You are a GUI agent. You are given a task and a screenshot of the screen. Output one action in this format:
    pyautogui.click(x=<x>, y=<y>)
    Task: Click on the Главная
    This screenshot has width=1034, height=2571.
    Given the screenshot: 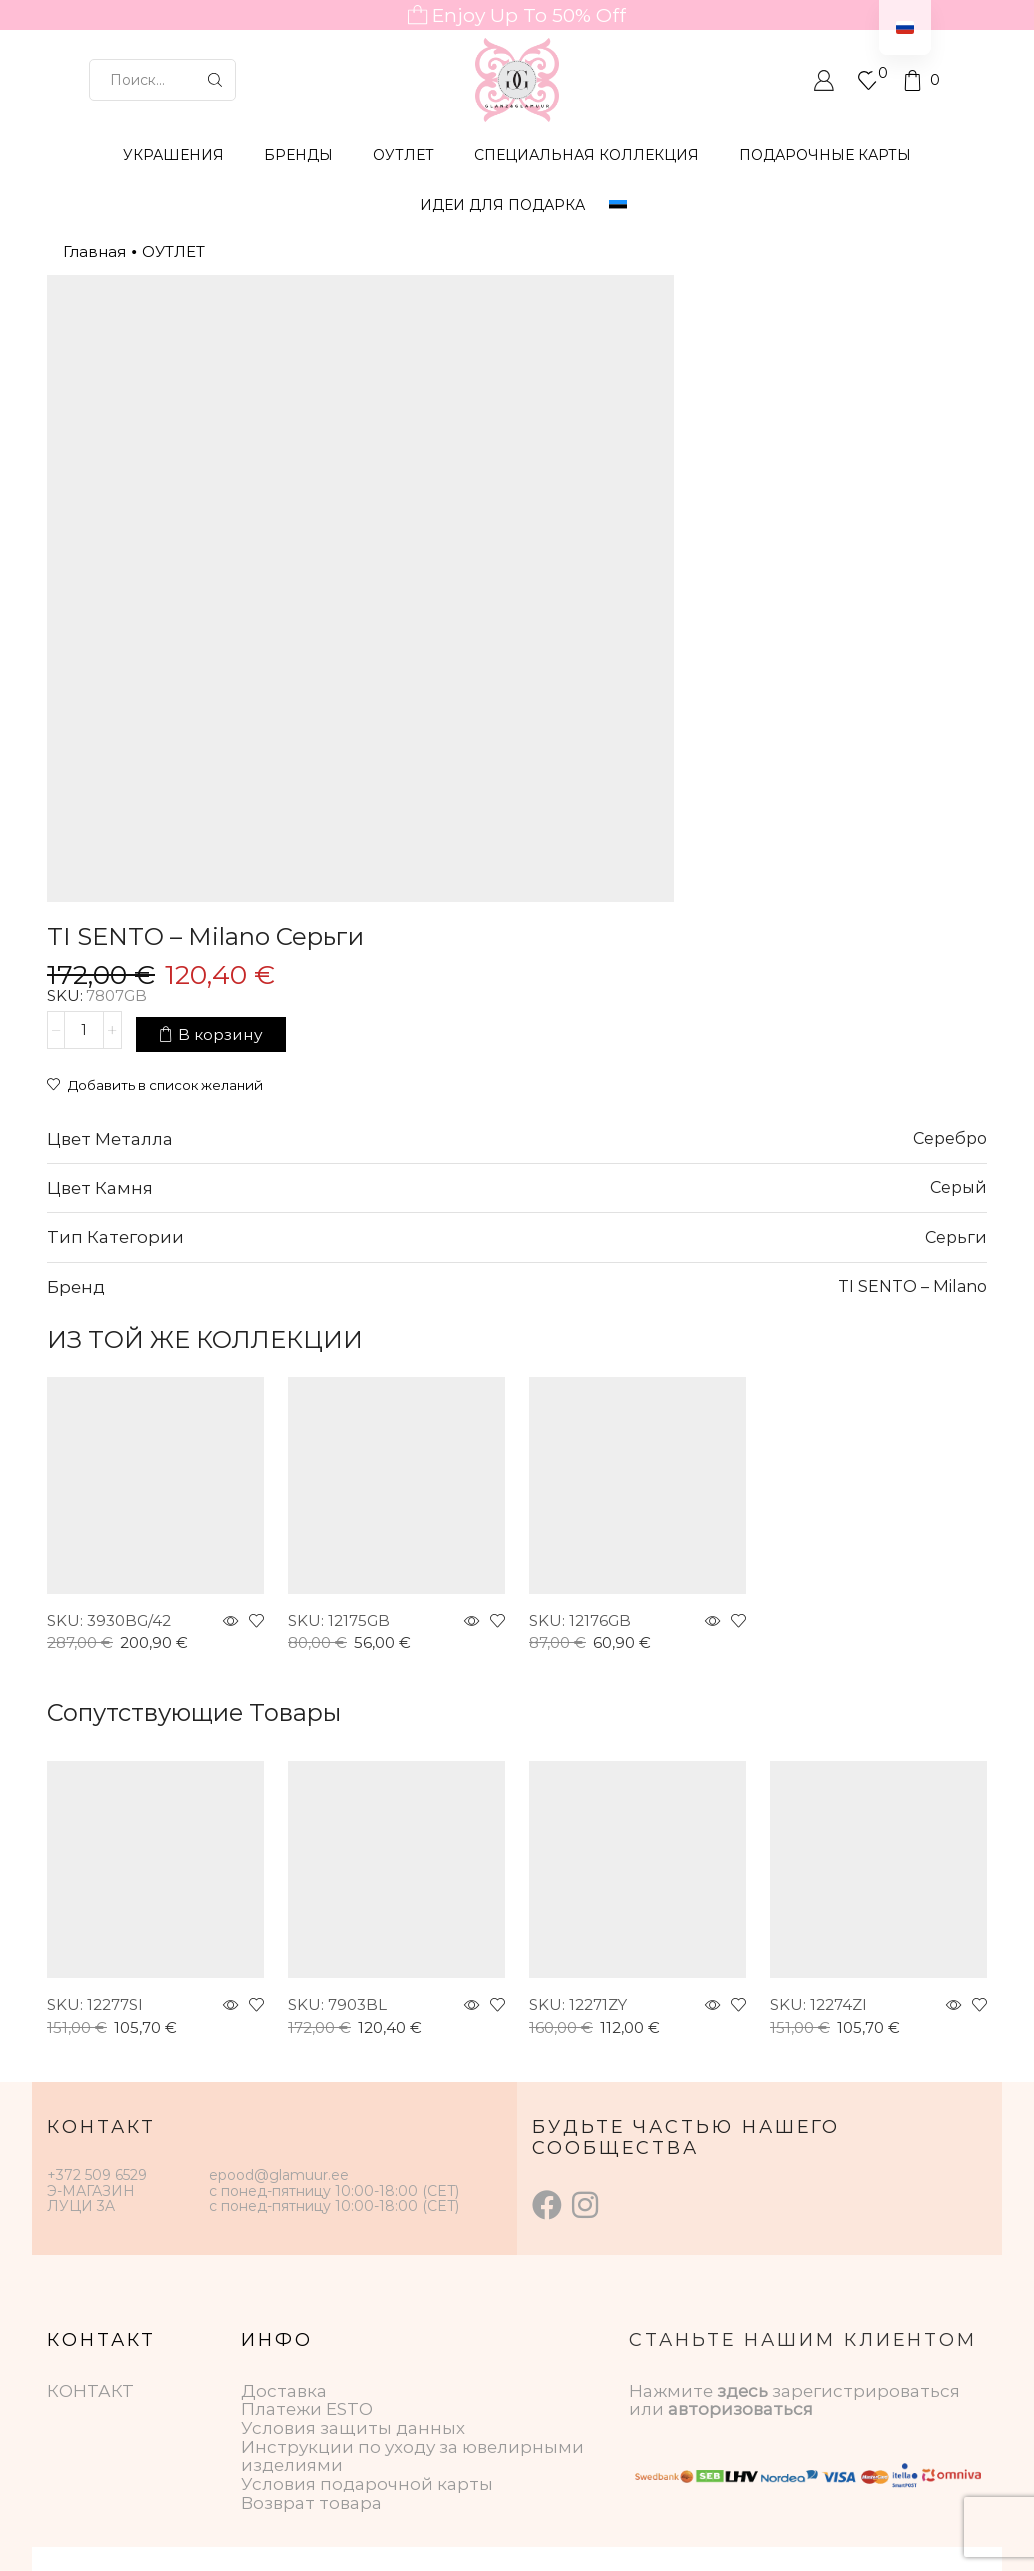 What is the action you would take?
    pyautogui.click(x=94, y=251)
    